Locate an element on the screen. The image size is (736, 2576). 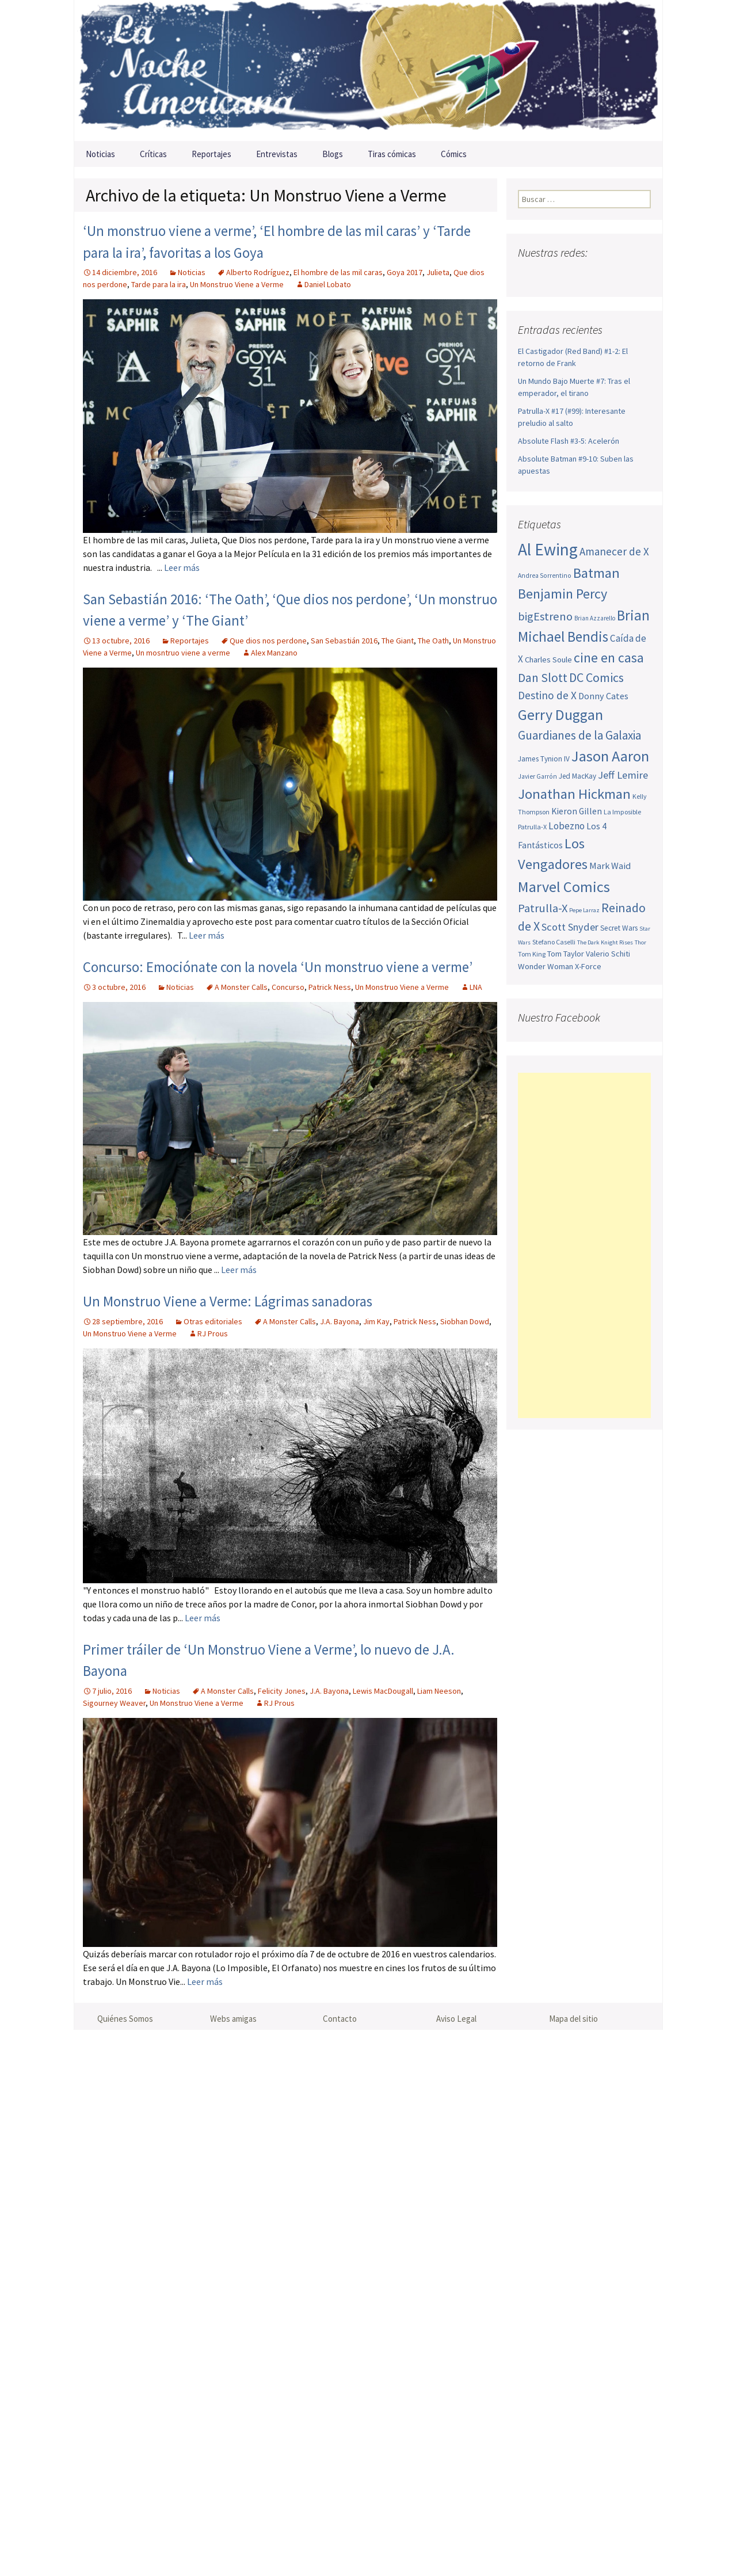
Que dios nos perdone is located at coordinates (268, 640).